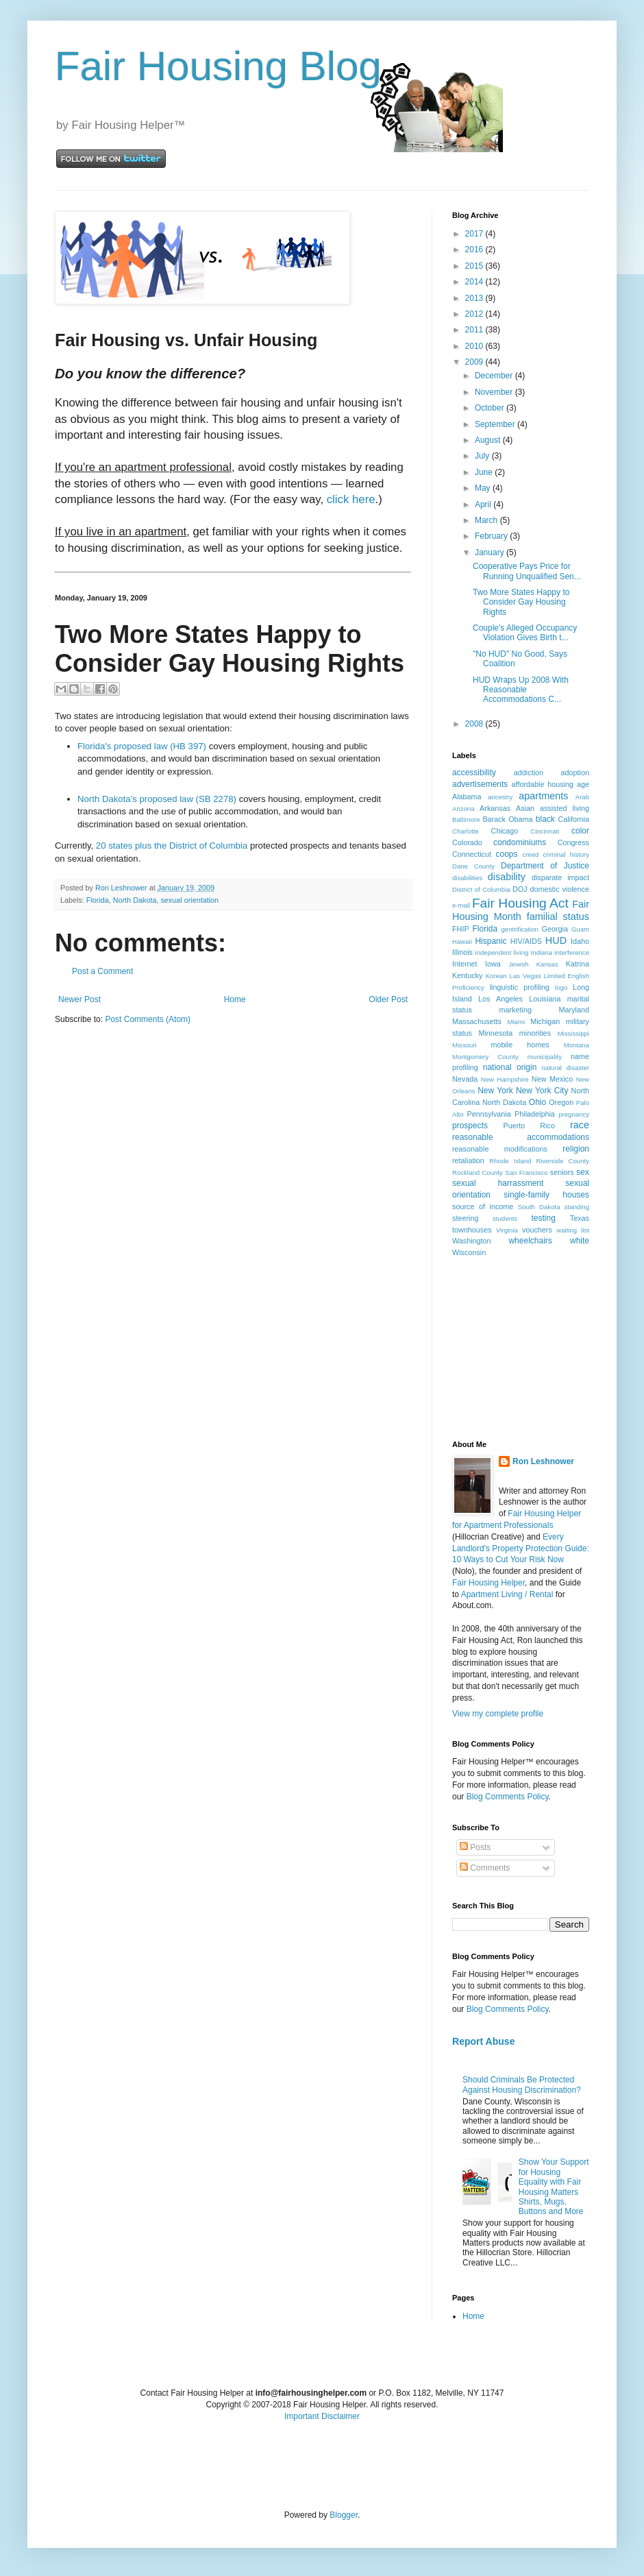 The image size is (644, 2576). I want to click on Couple's Alleged Occupancy Violation Gives Birth t..., so click(525, 632).